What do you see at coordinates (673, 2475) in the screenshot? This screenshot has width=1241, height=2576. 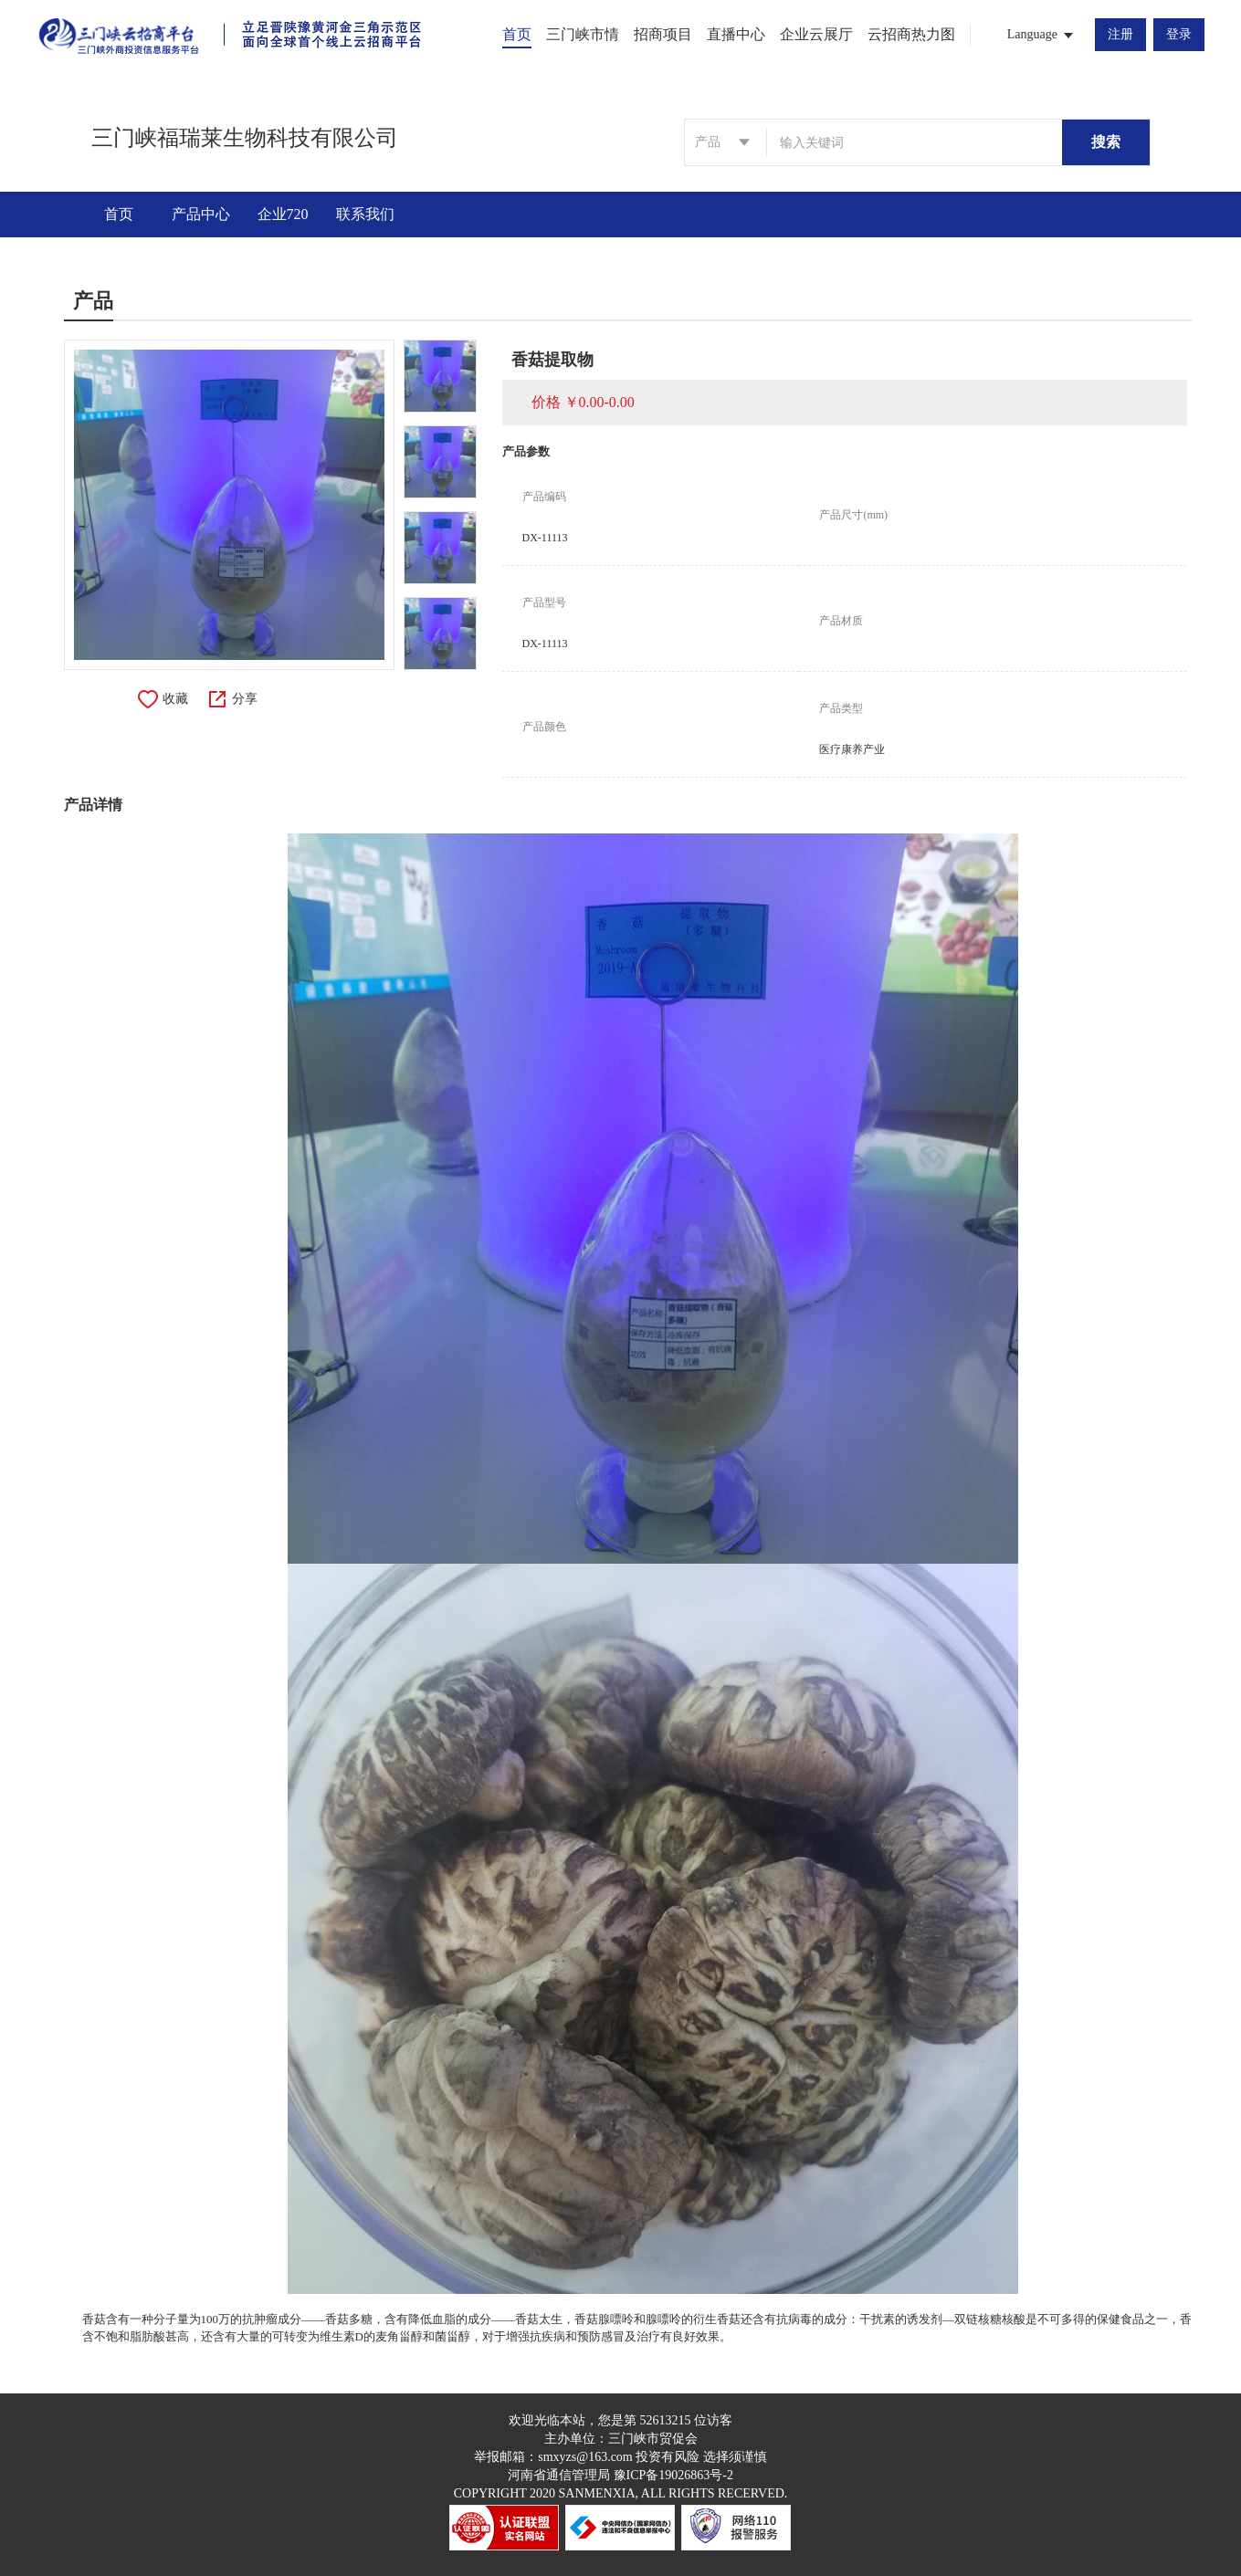 I see `豫ICP备19026863号-2` at bounding box center [673, 2475].